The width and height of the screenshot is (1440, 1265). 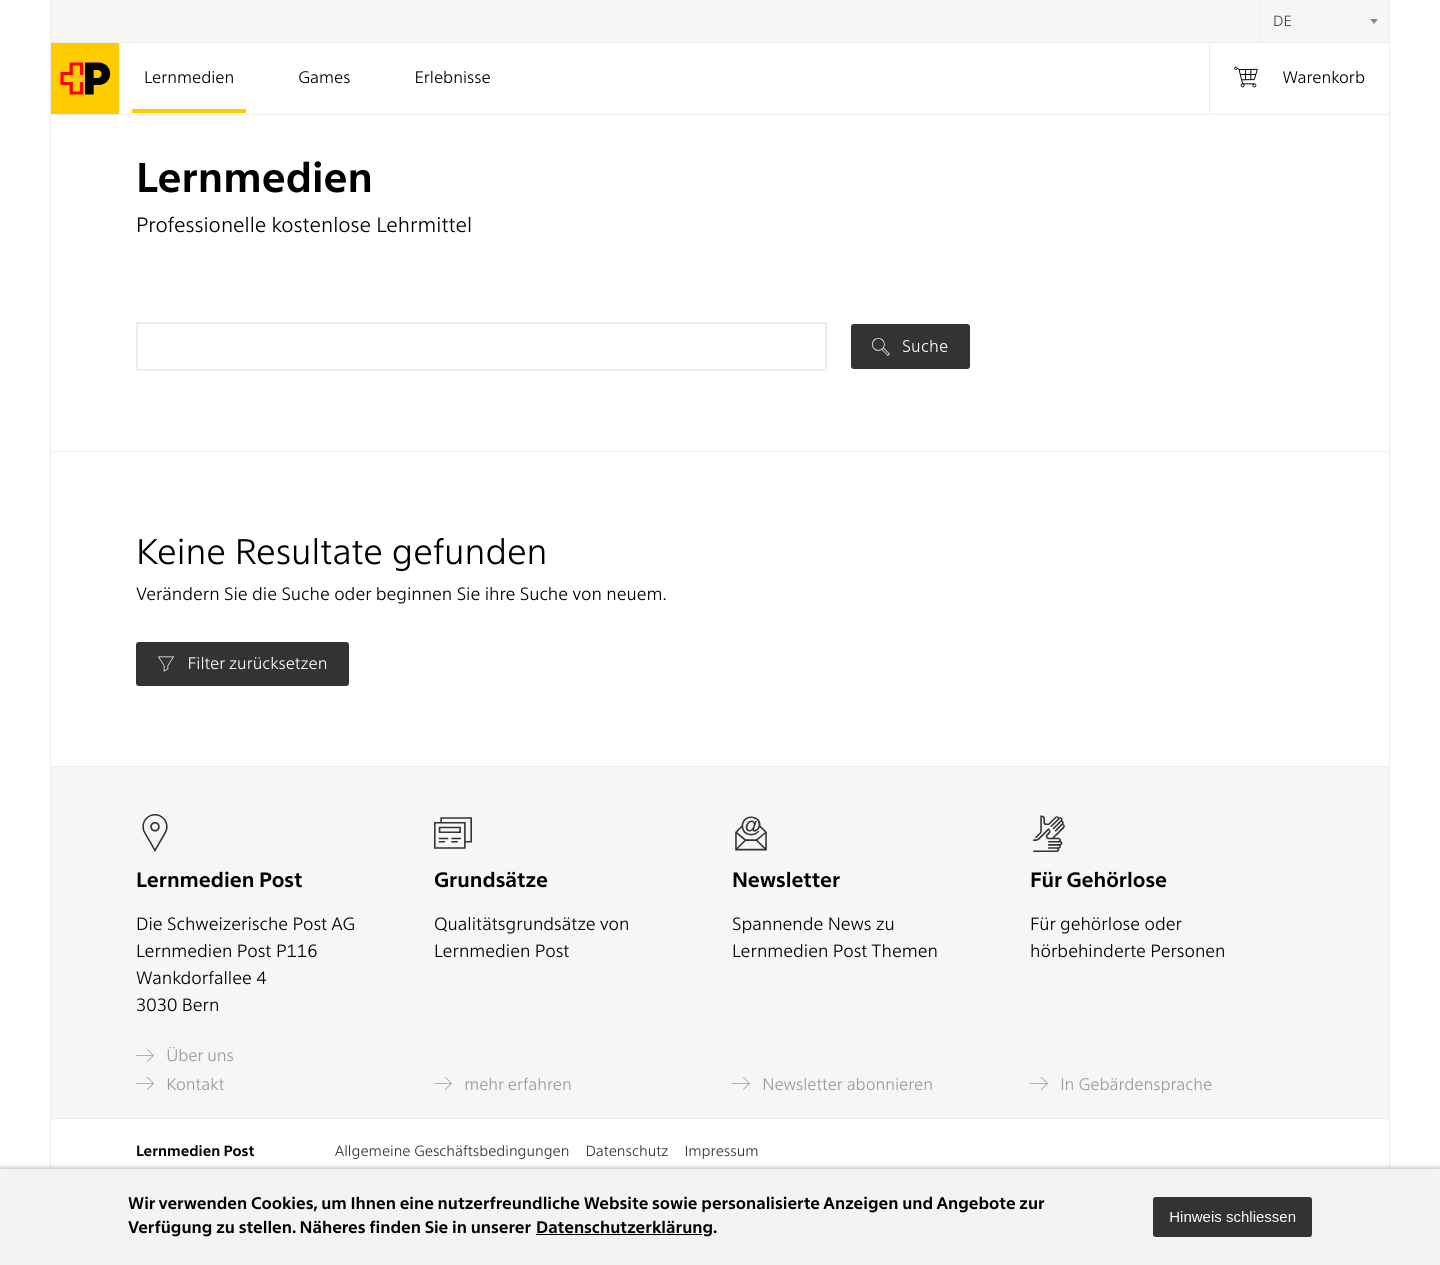 What do you see at coordinates (626, 1151) in the screenshot?
I see `Datenschutz` at bounding box center [626, 1151].